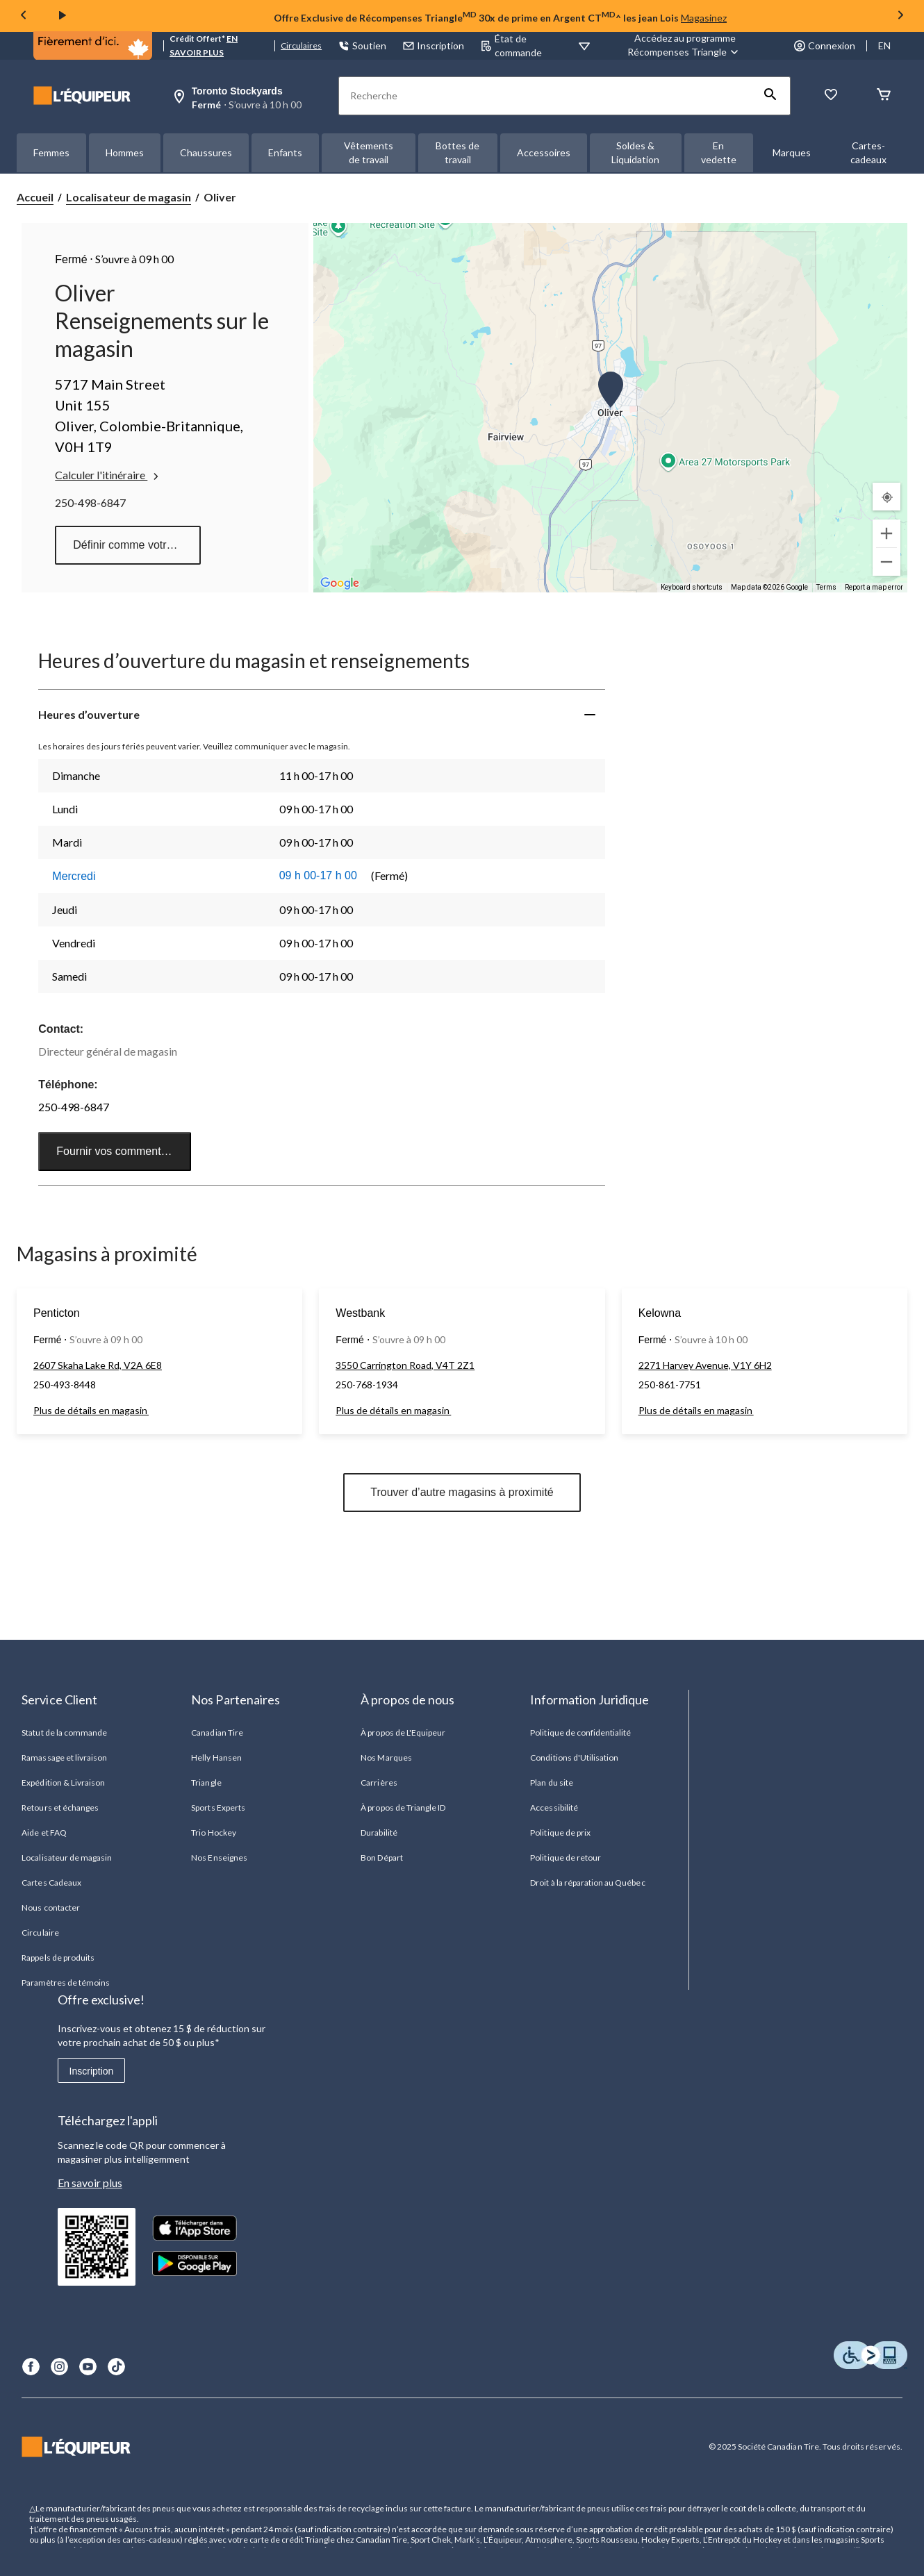  What do you see at coordinates (58, 1957) in the screenshot?
I see `Rappels de produits` at bounding box center [58, 1957].